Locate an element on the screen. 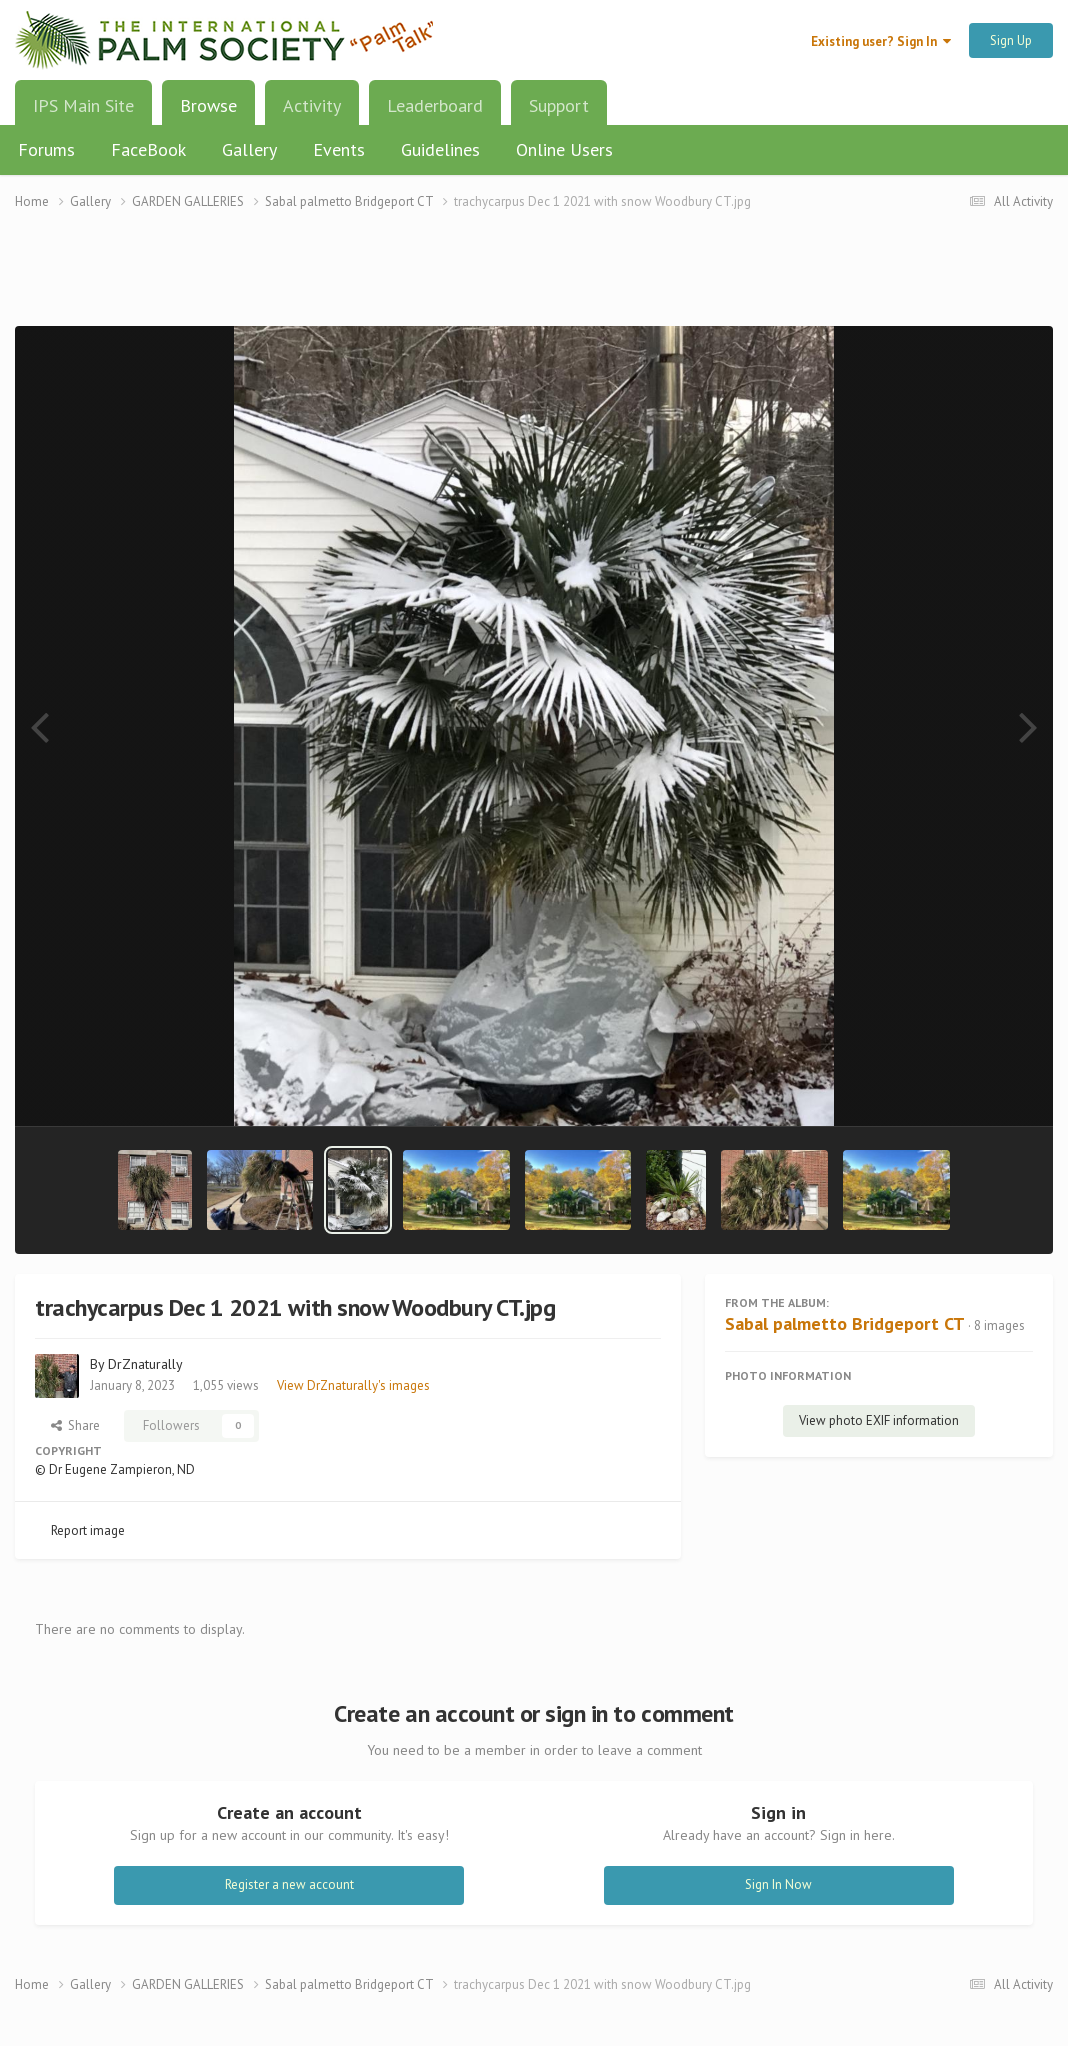  FaceBook is located at coordinates (148, 149).